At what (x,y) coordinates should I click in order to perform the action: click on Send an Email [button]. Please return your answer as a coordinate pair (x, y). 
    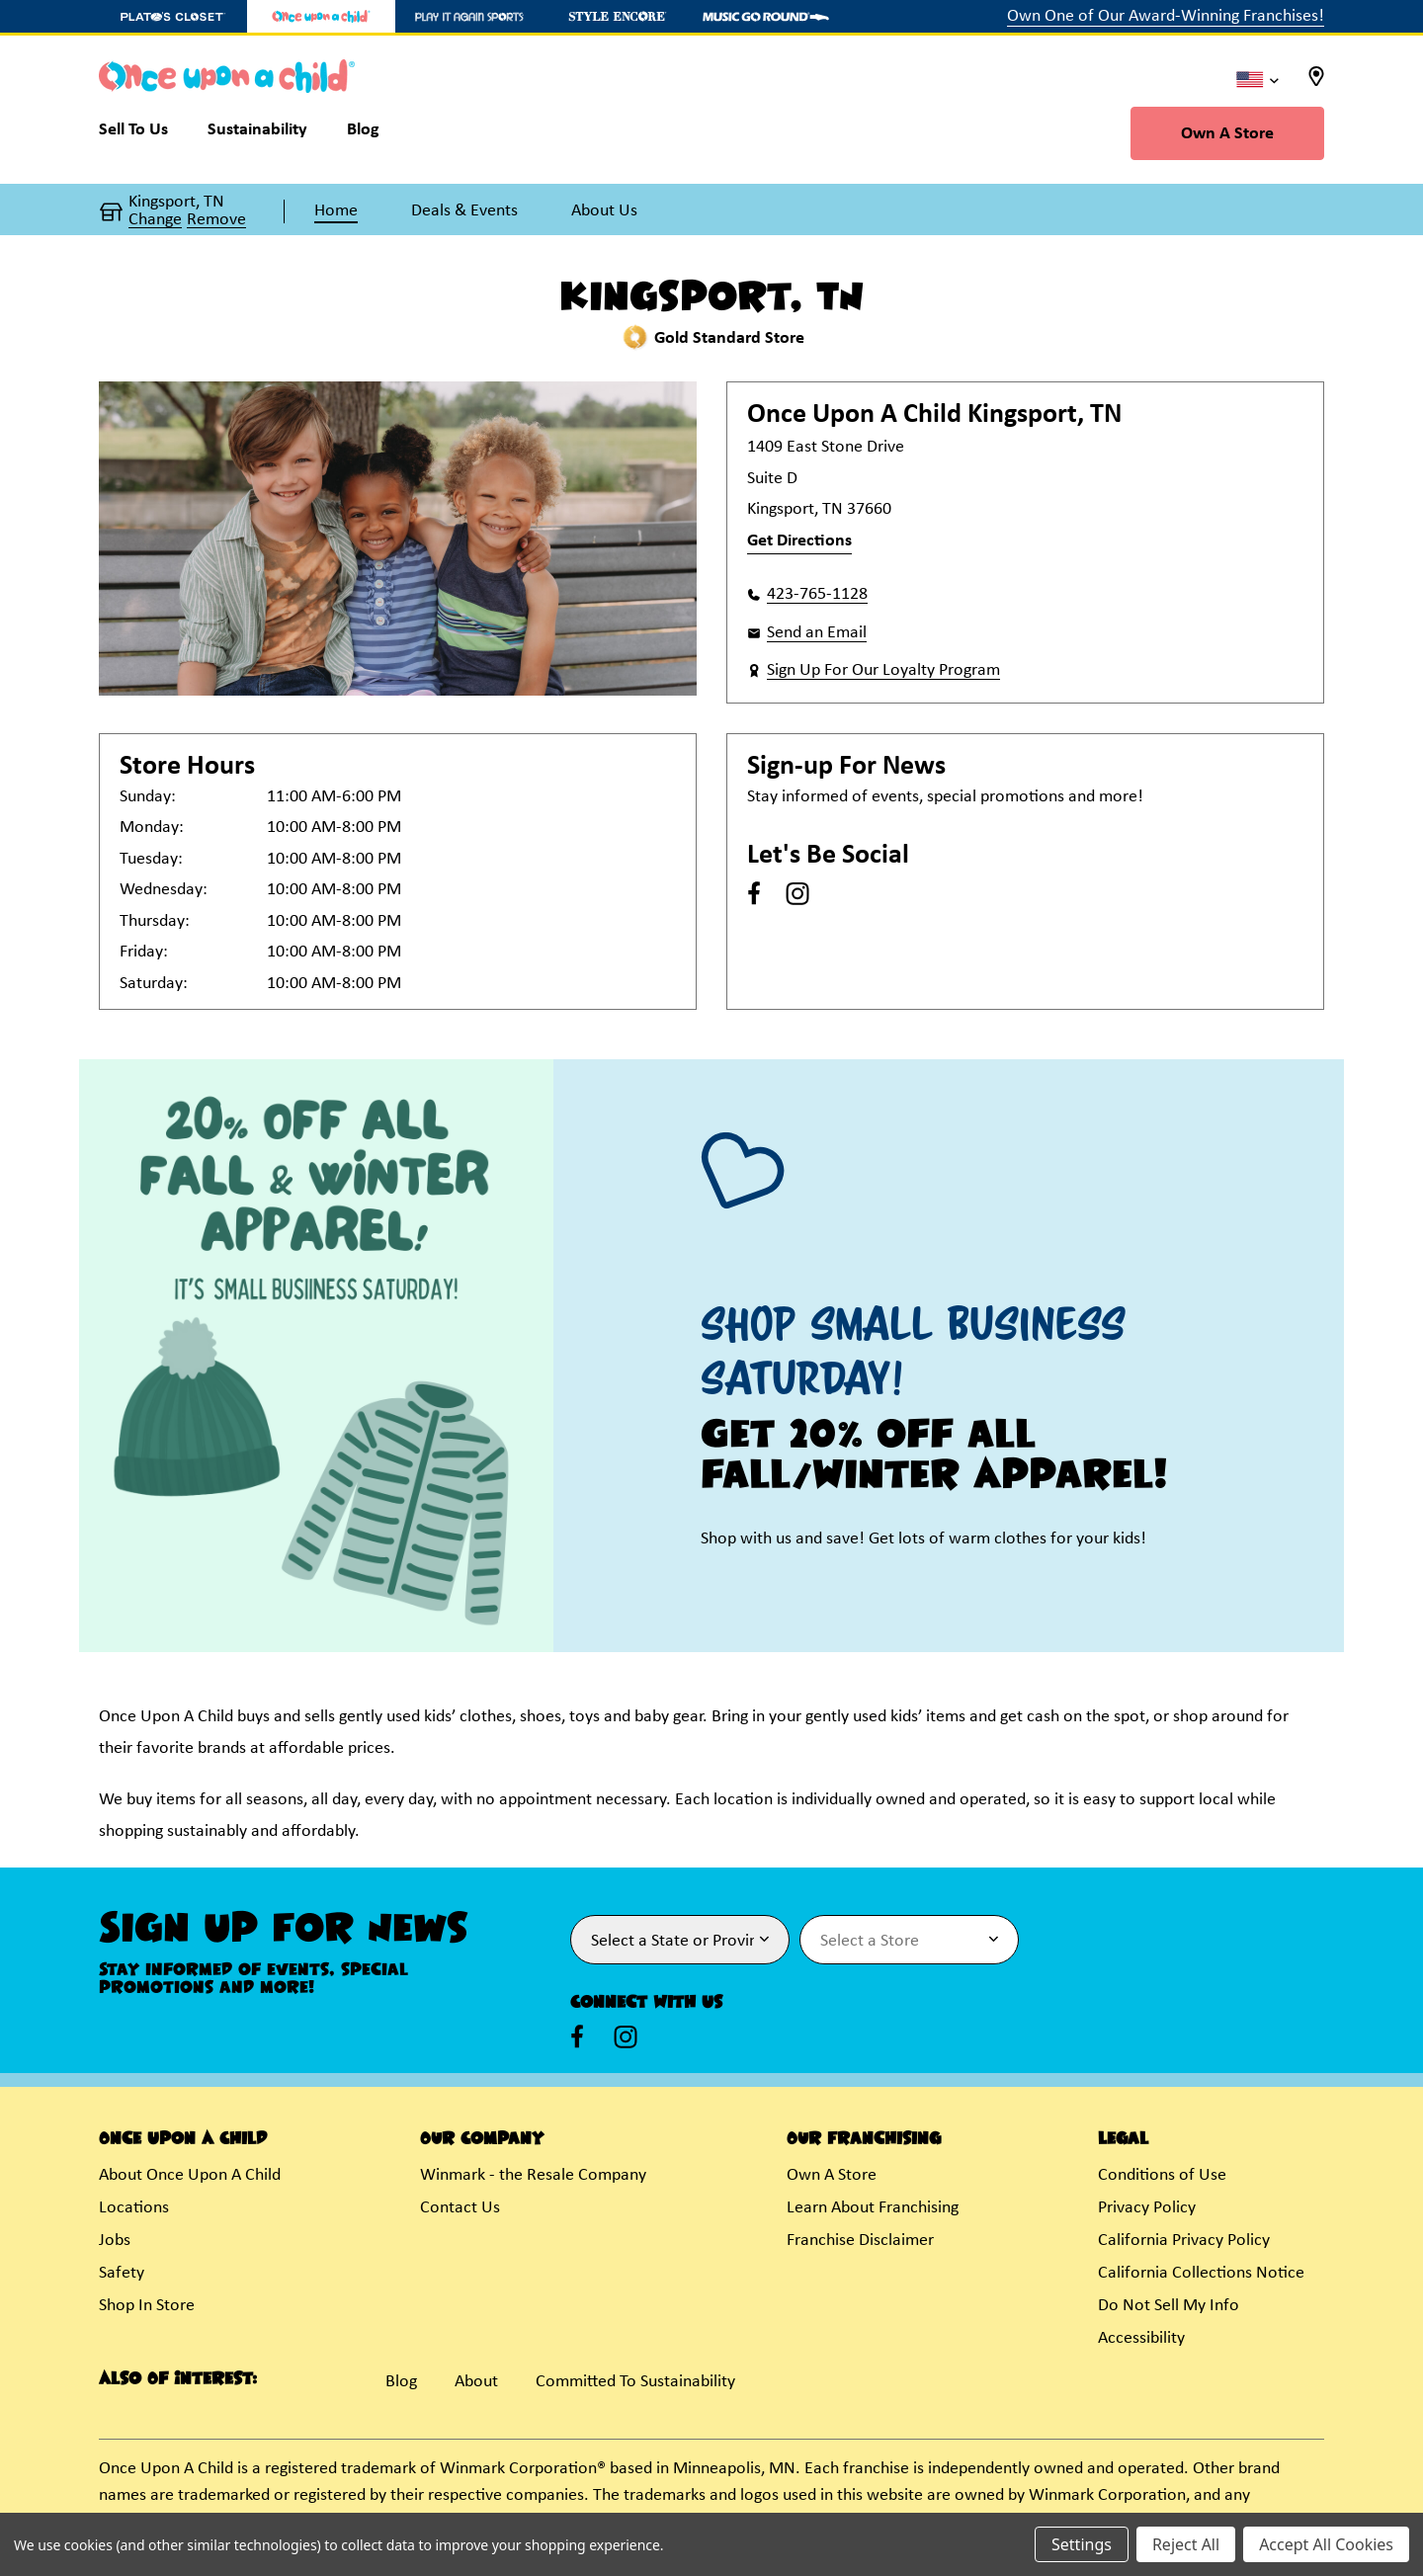
    Looking at the image, I should click on (817, 632).